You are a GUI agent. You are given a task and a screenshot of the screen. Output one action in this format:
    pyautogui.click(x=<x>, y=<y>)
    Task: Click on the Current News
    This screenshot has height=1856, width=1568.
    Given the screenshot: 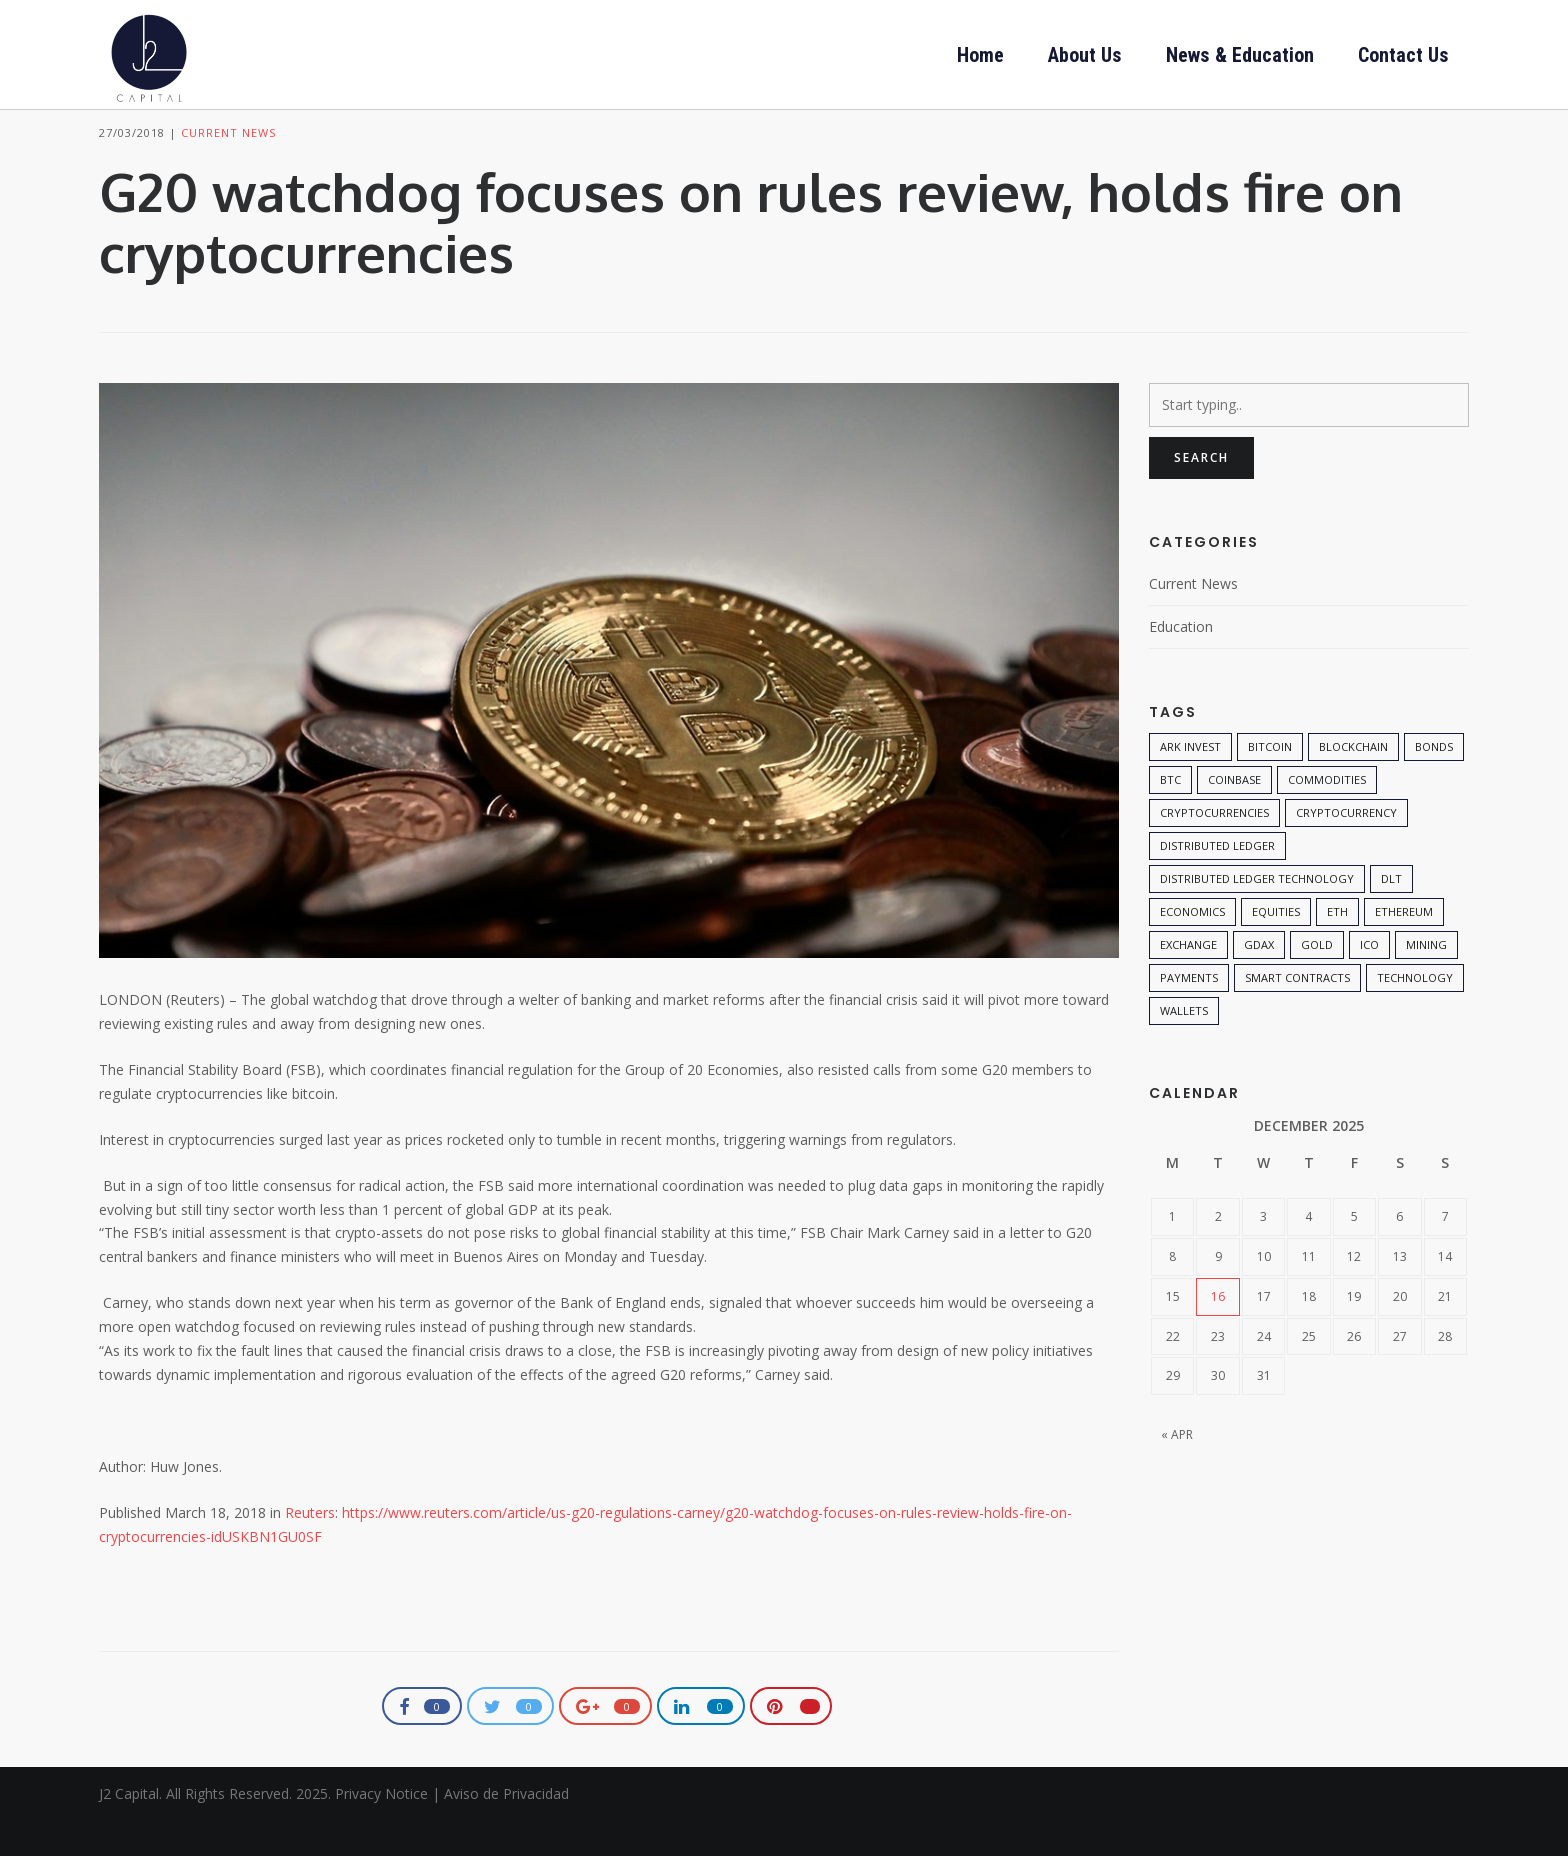 What is the action you would take?
    pyautogui.click(x=228, y=167)
    